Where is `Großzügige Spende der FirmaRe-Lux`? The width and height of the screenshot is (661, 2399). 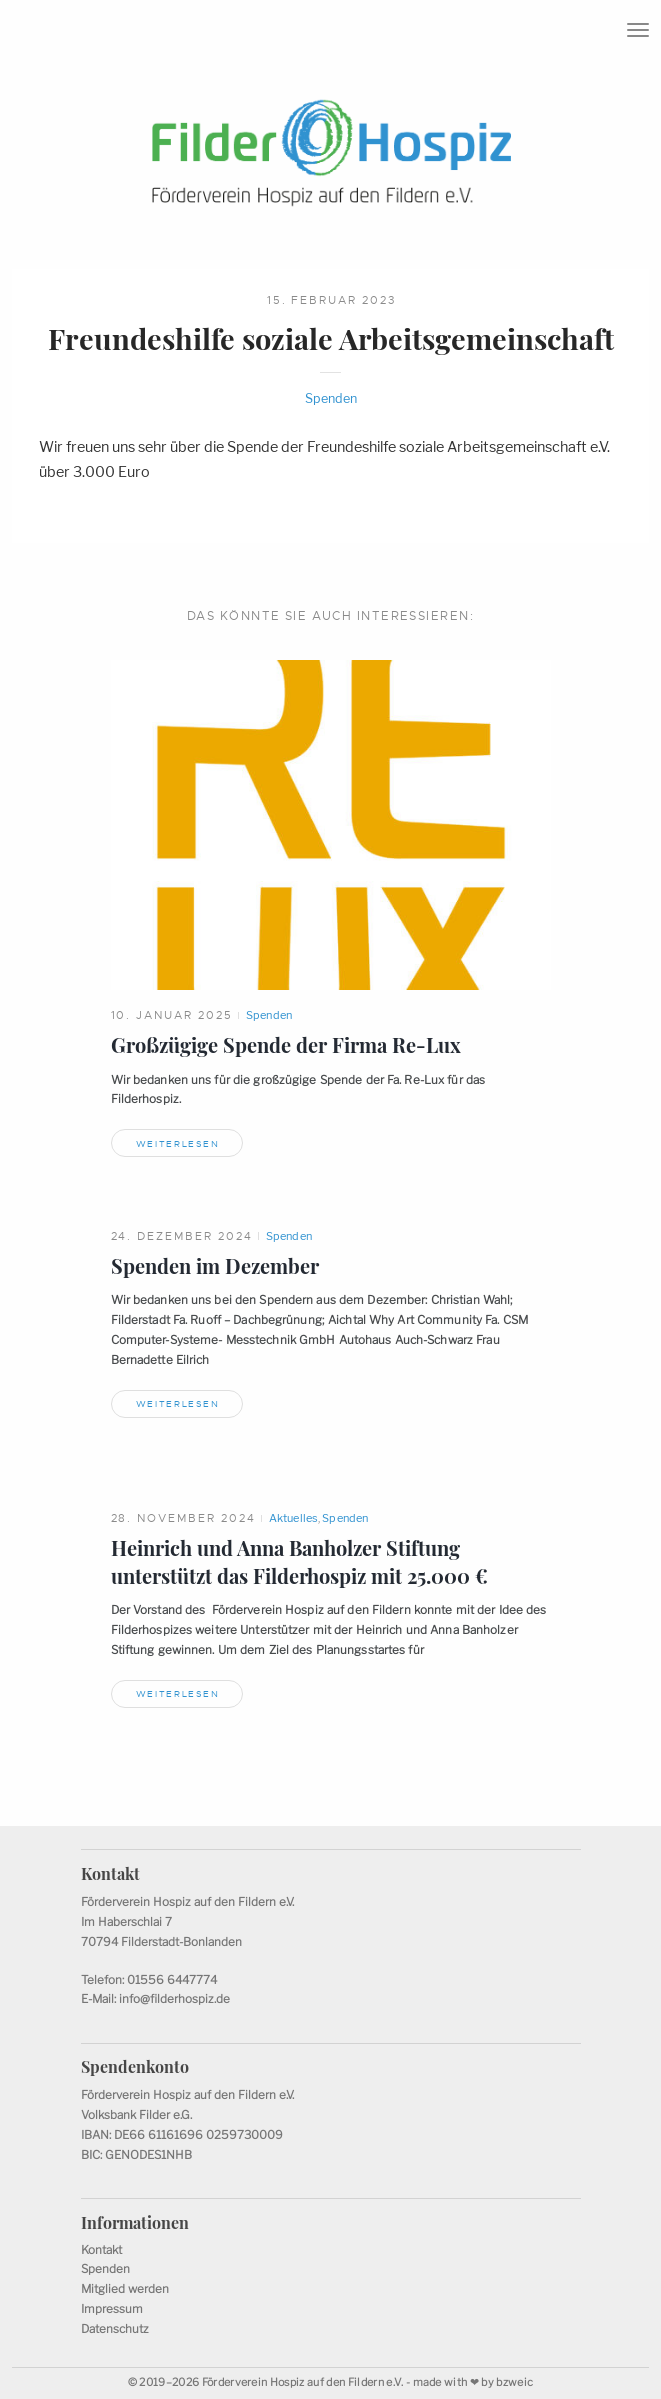
Großzügige Spende der FirmaRe-Lux is located at coordinates (286, 1045).